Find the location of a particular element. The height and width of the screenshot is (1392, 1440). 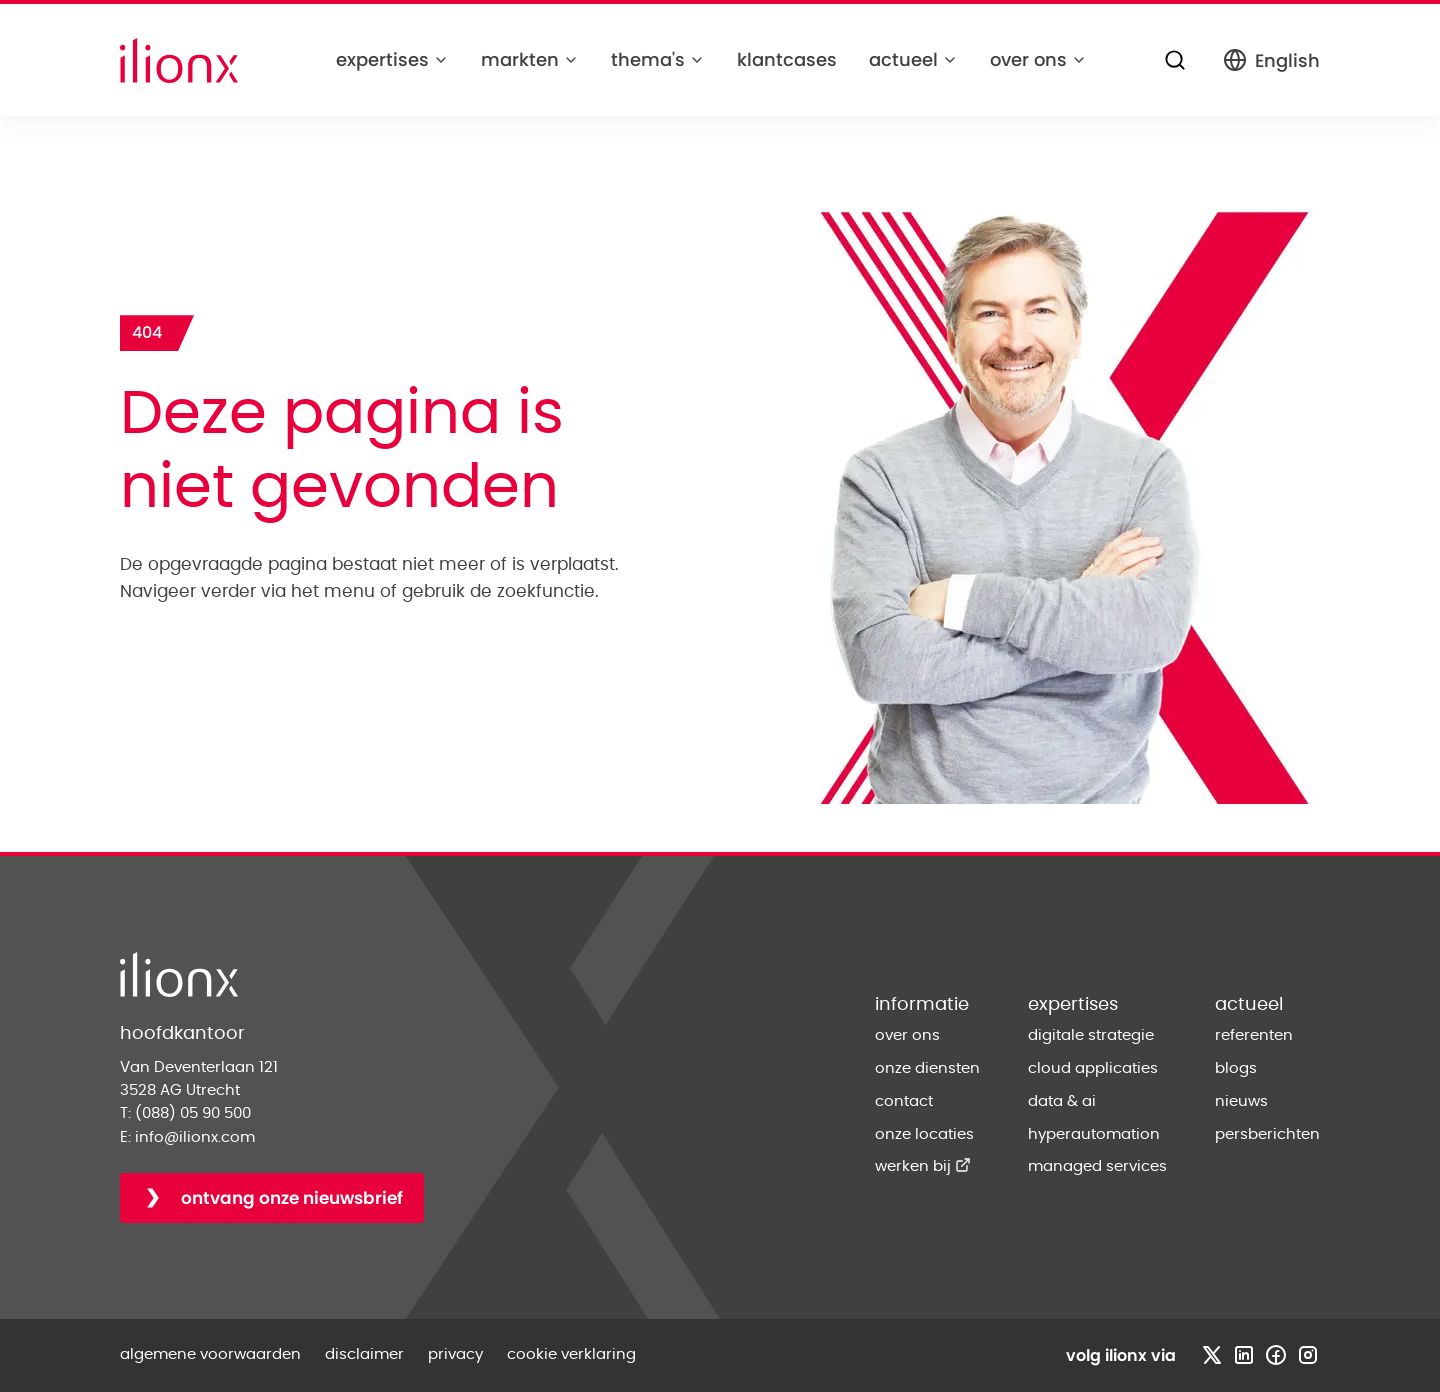

digitale strategie is located at coordinates (1091, 1035).